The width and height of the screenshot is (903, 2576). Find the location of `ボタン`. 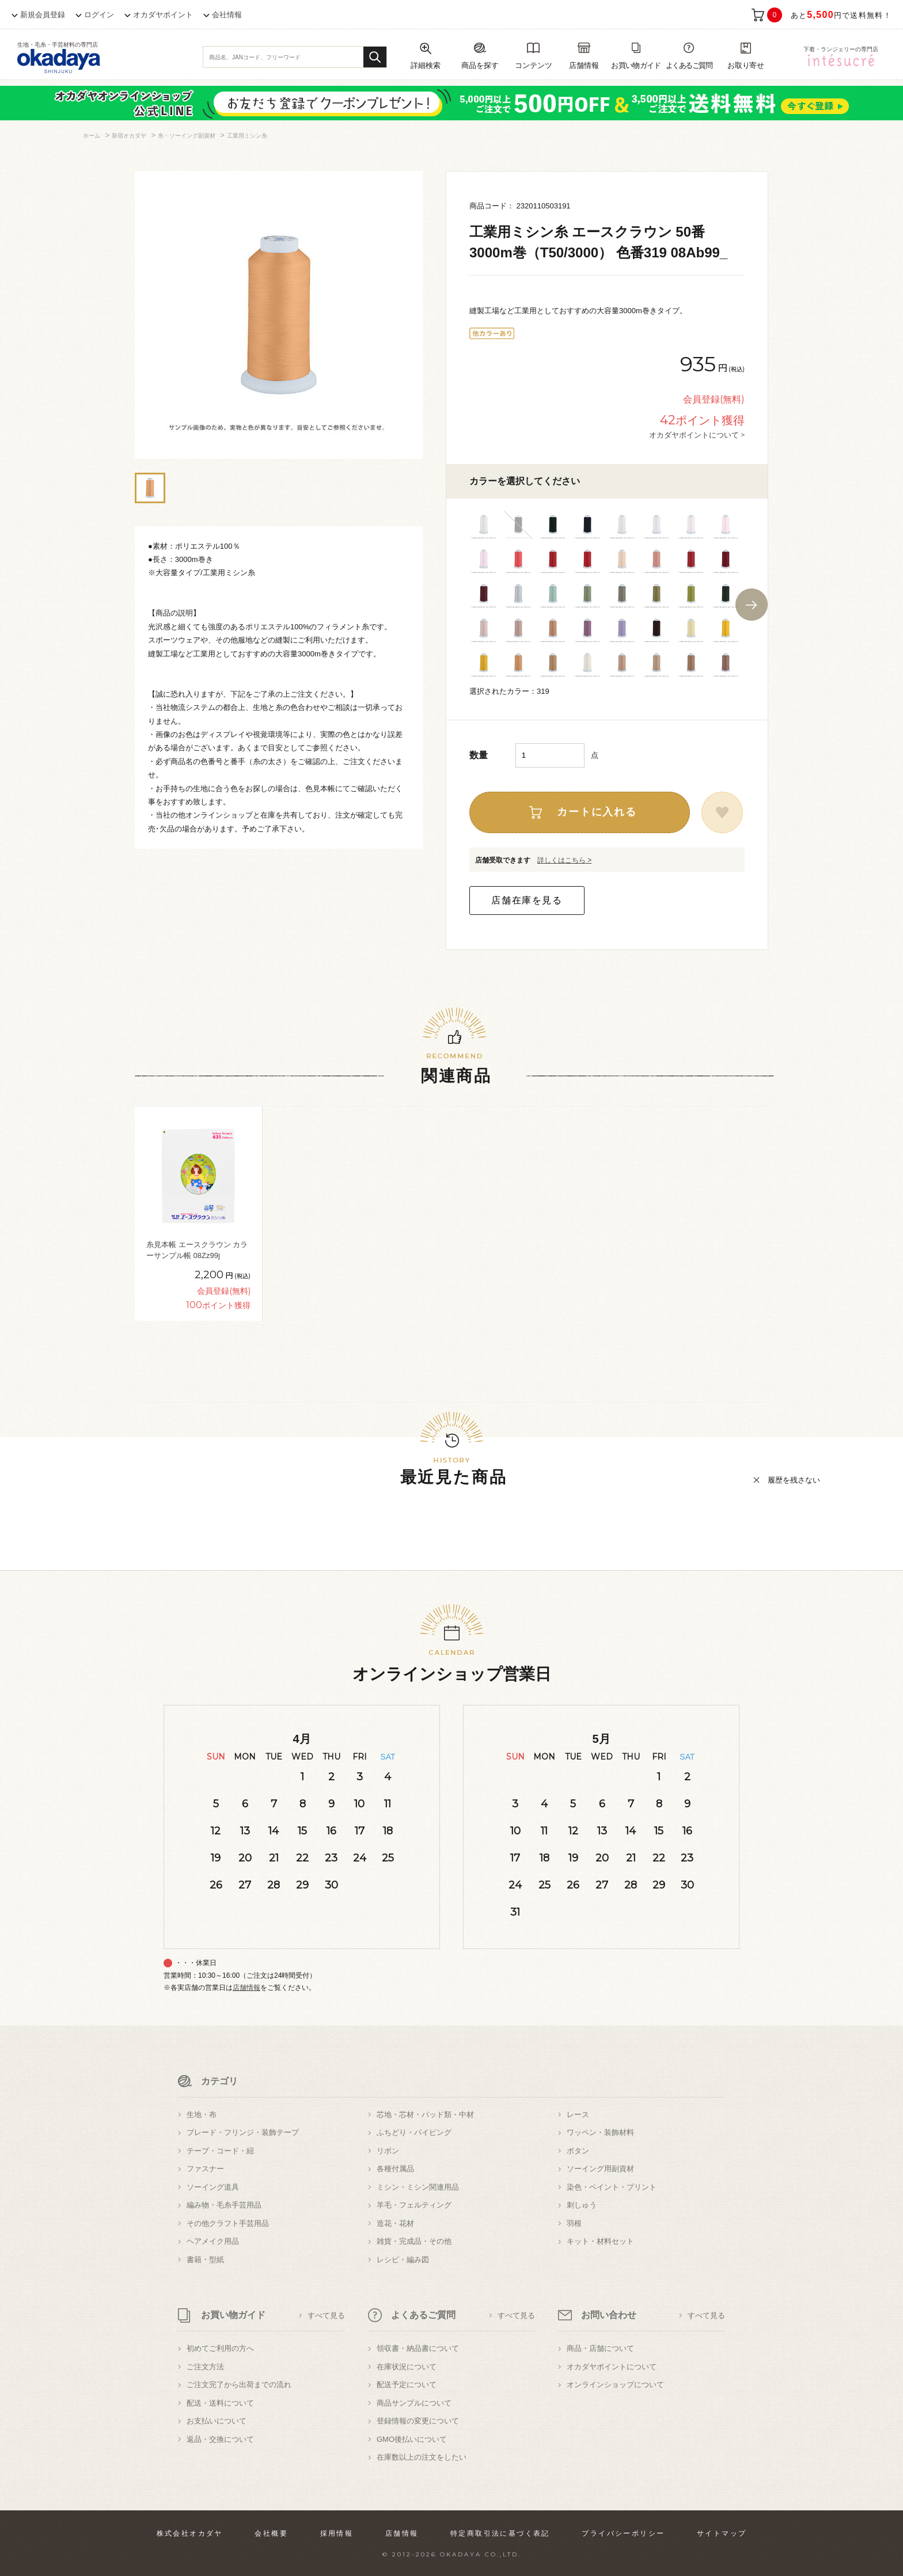

ボタン is located at coordinates (578, 2150).